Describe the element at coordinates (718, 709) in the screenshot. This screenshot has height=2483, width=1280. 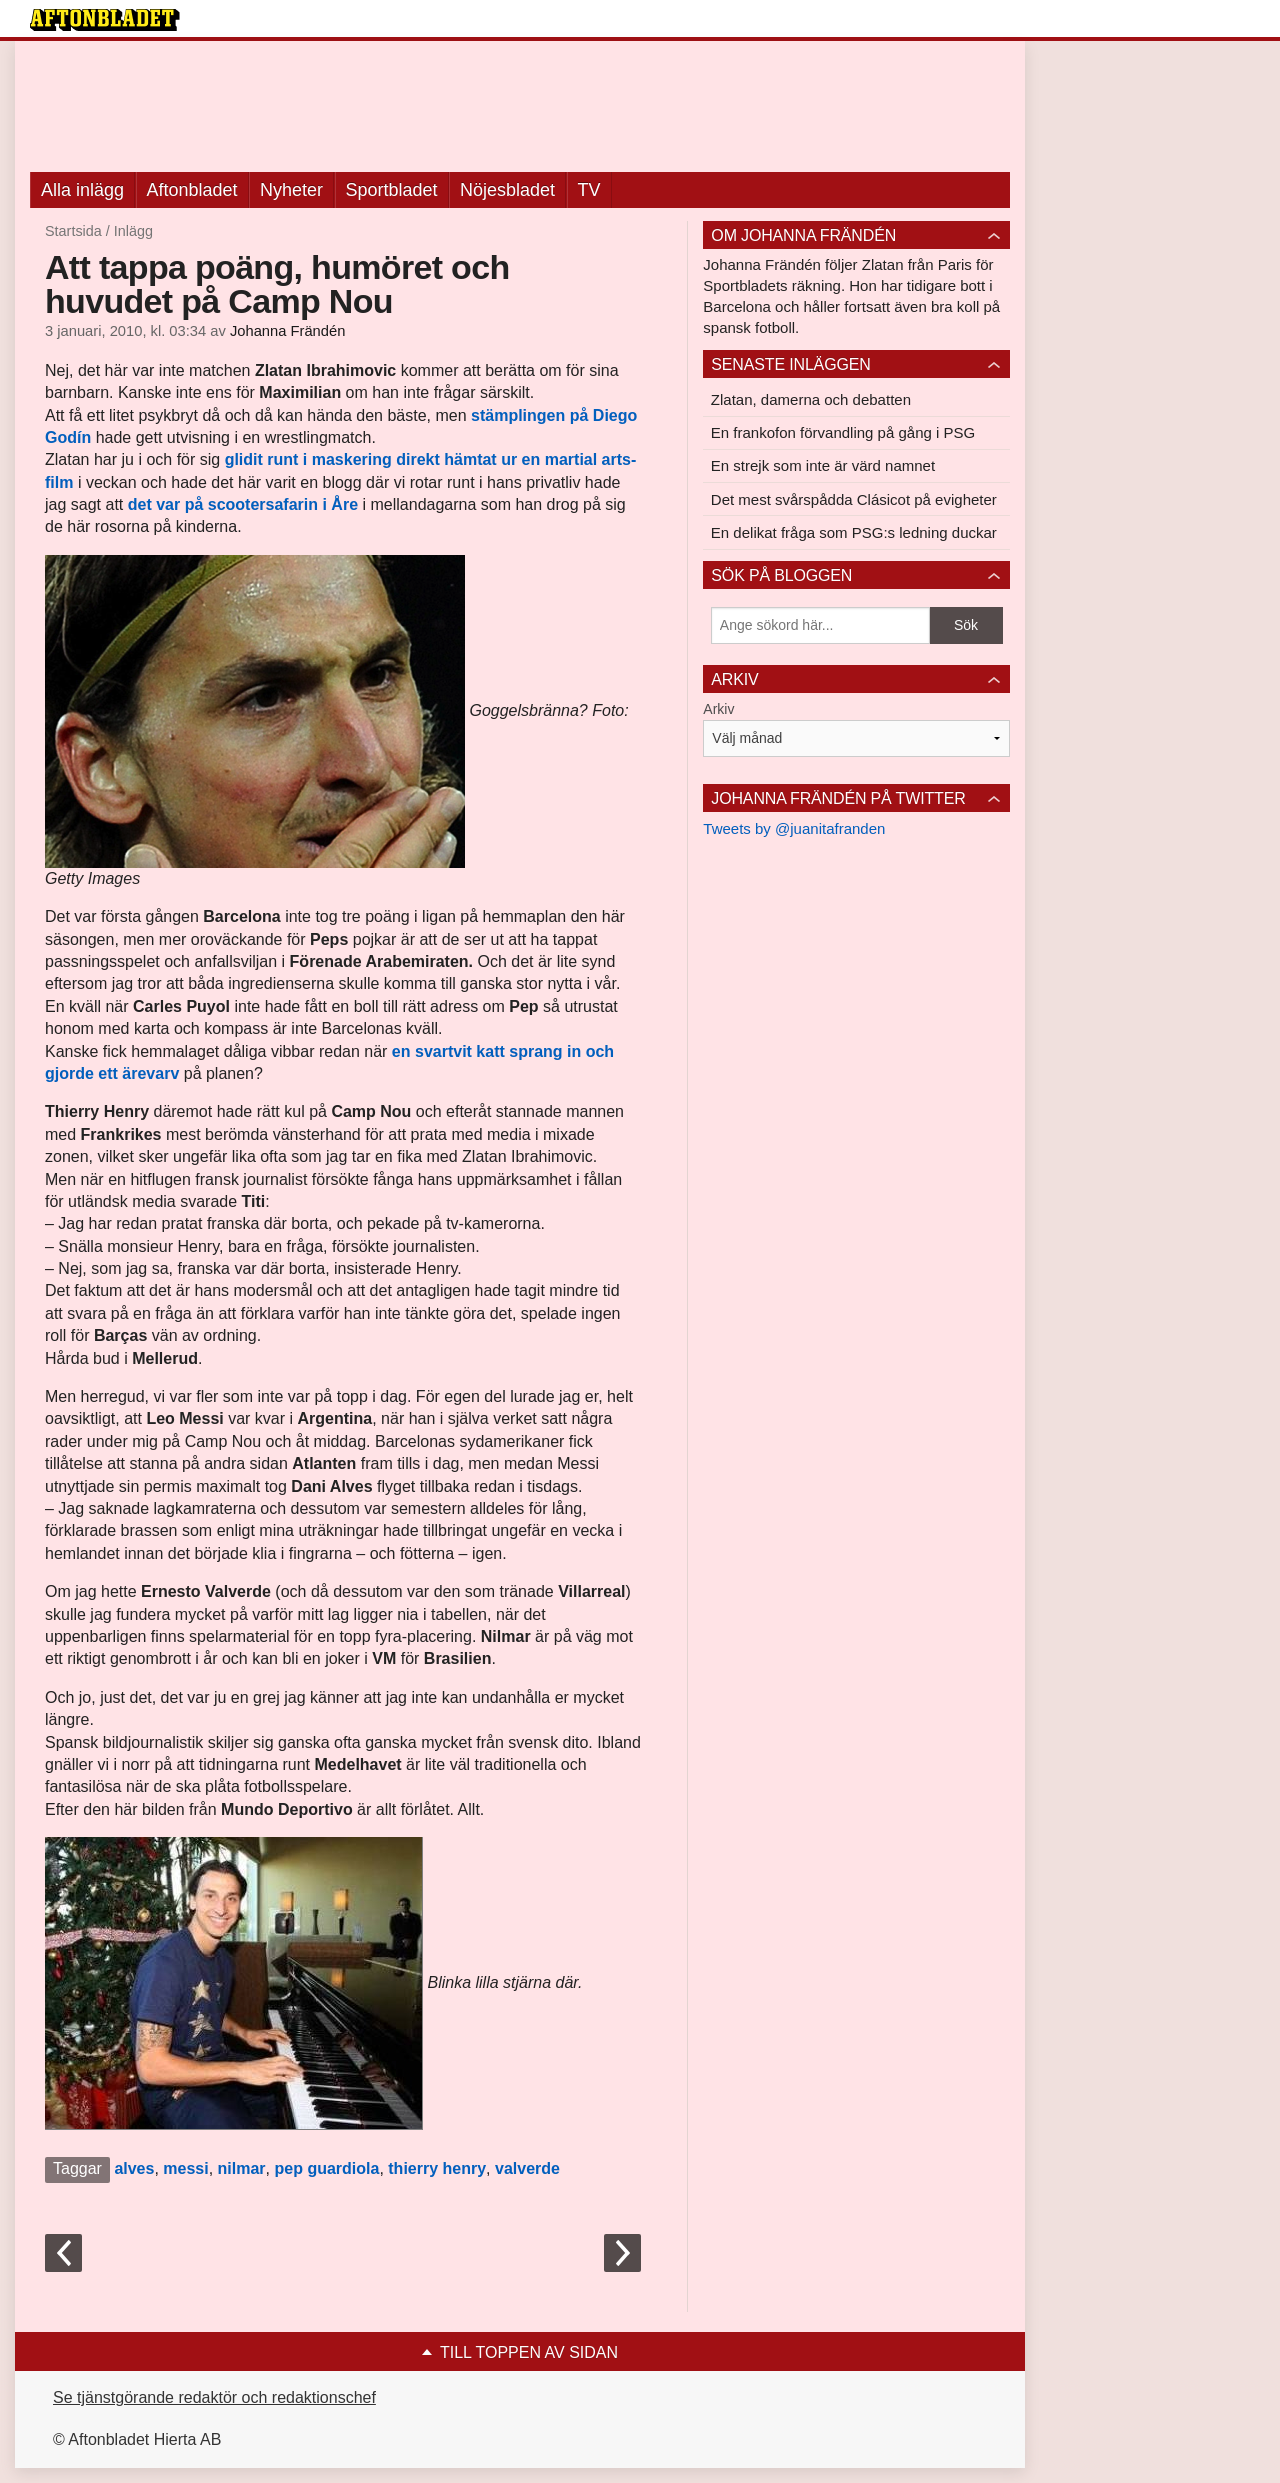
I see `Arkiv` at that location.